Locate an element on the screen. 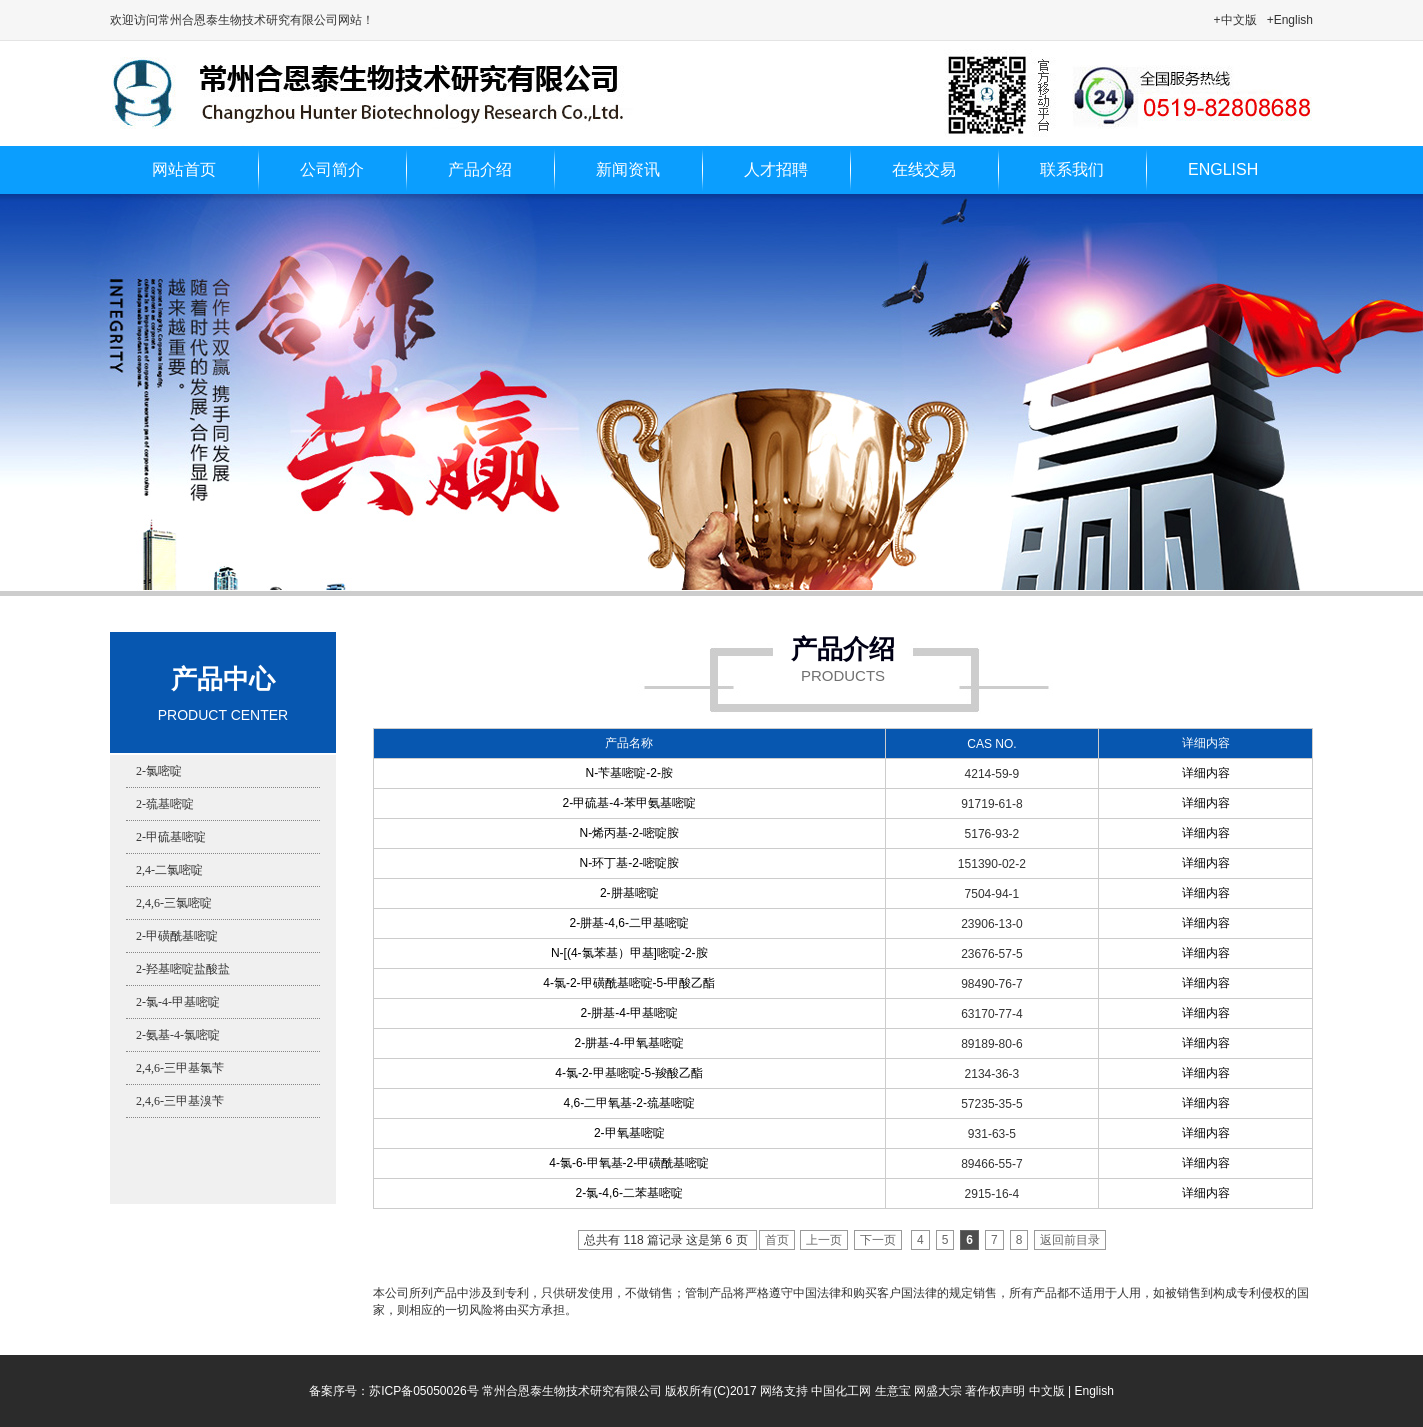  公司简介 is located at coordinates (332, 169).